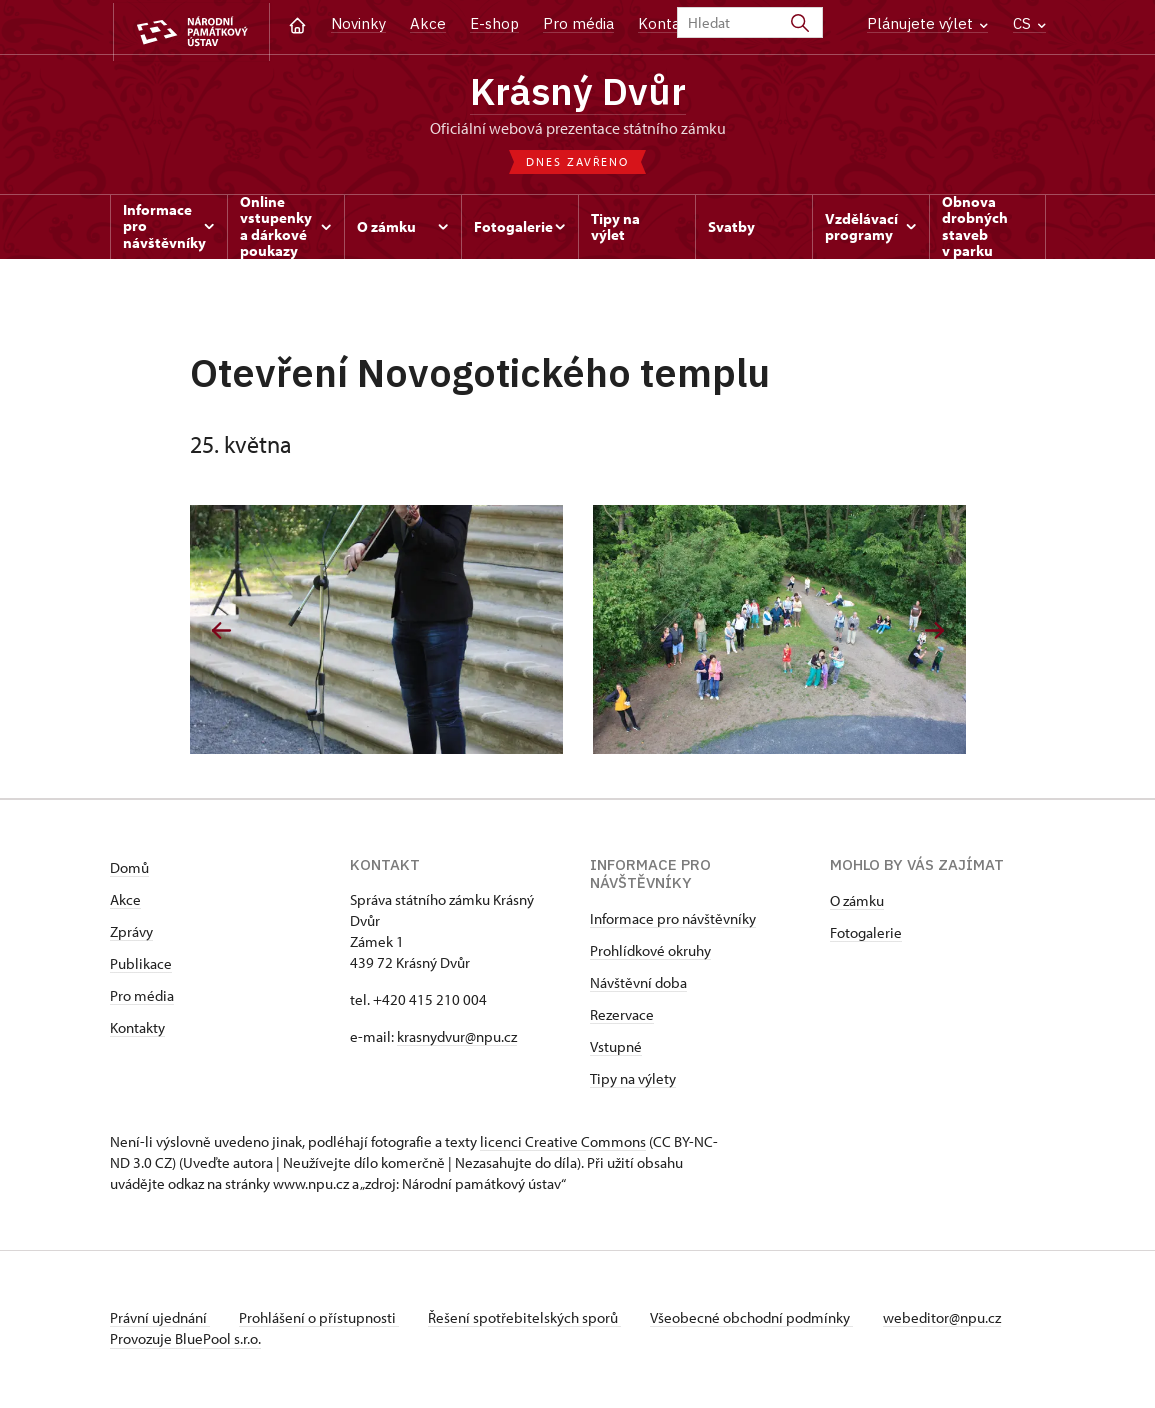 This screenshot has width=1155, height=1408. Describe the element at coordinates (137, 1030) in the screenshot. I see `Kontakty` at that location.